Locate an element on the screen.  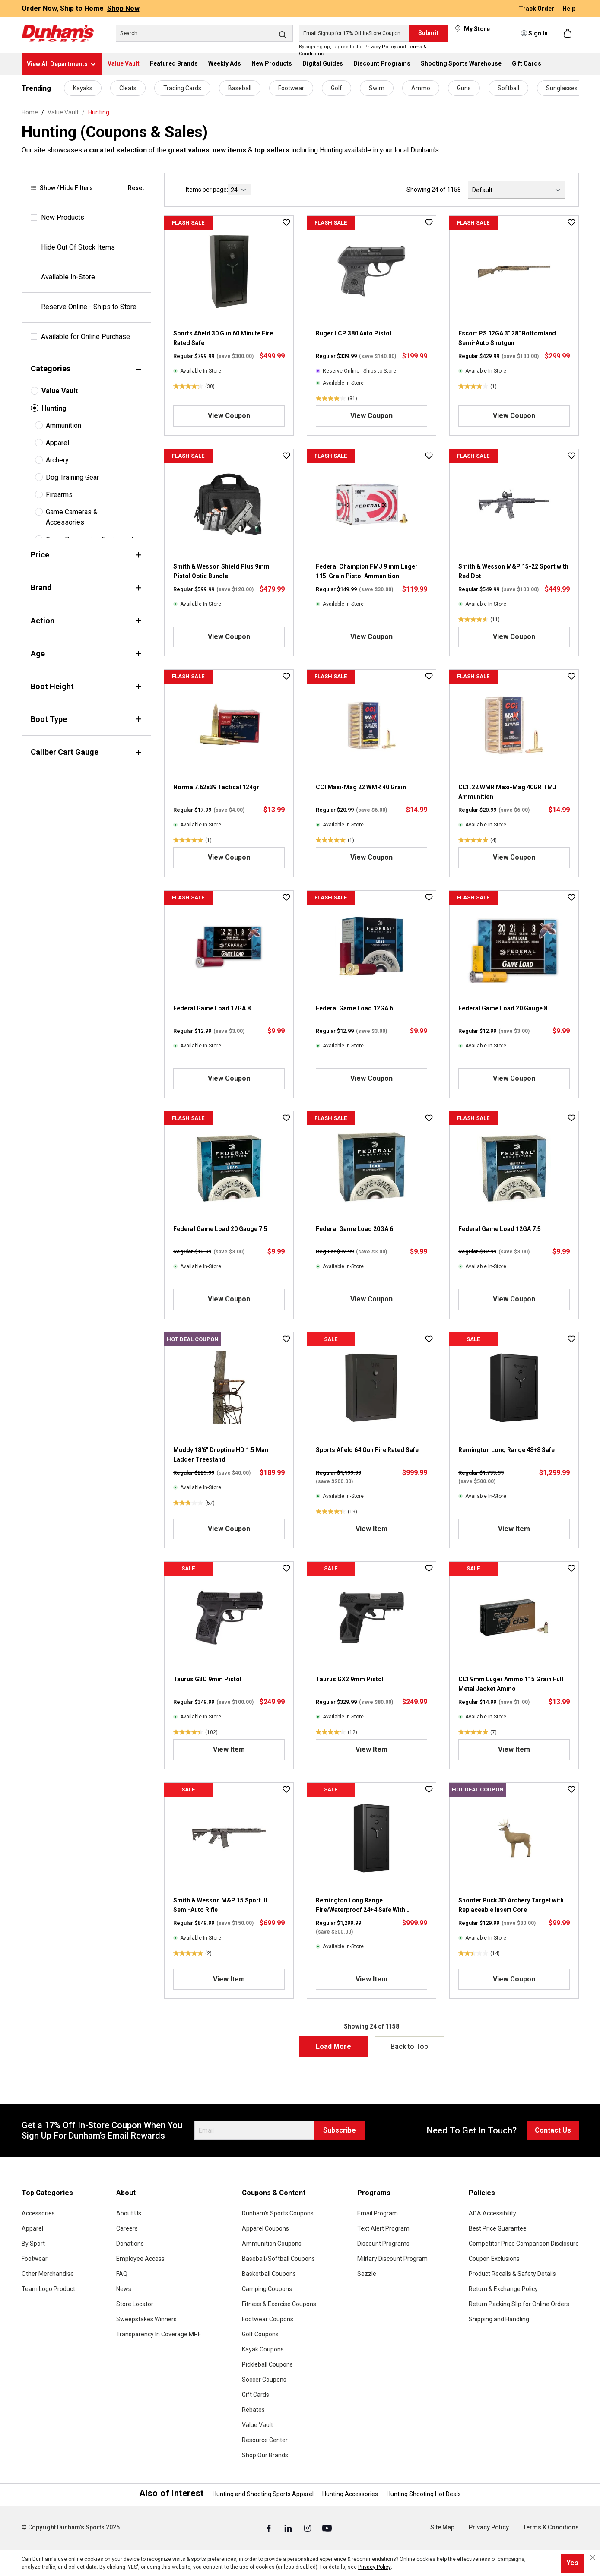
Smith & Wesson Shield Plus 9mm Pistol Optic Bundle is located at coordinates (221, 571).